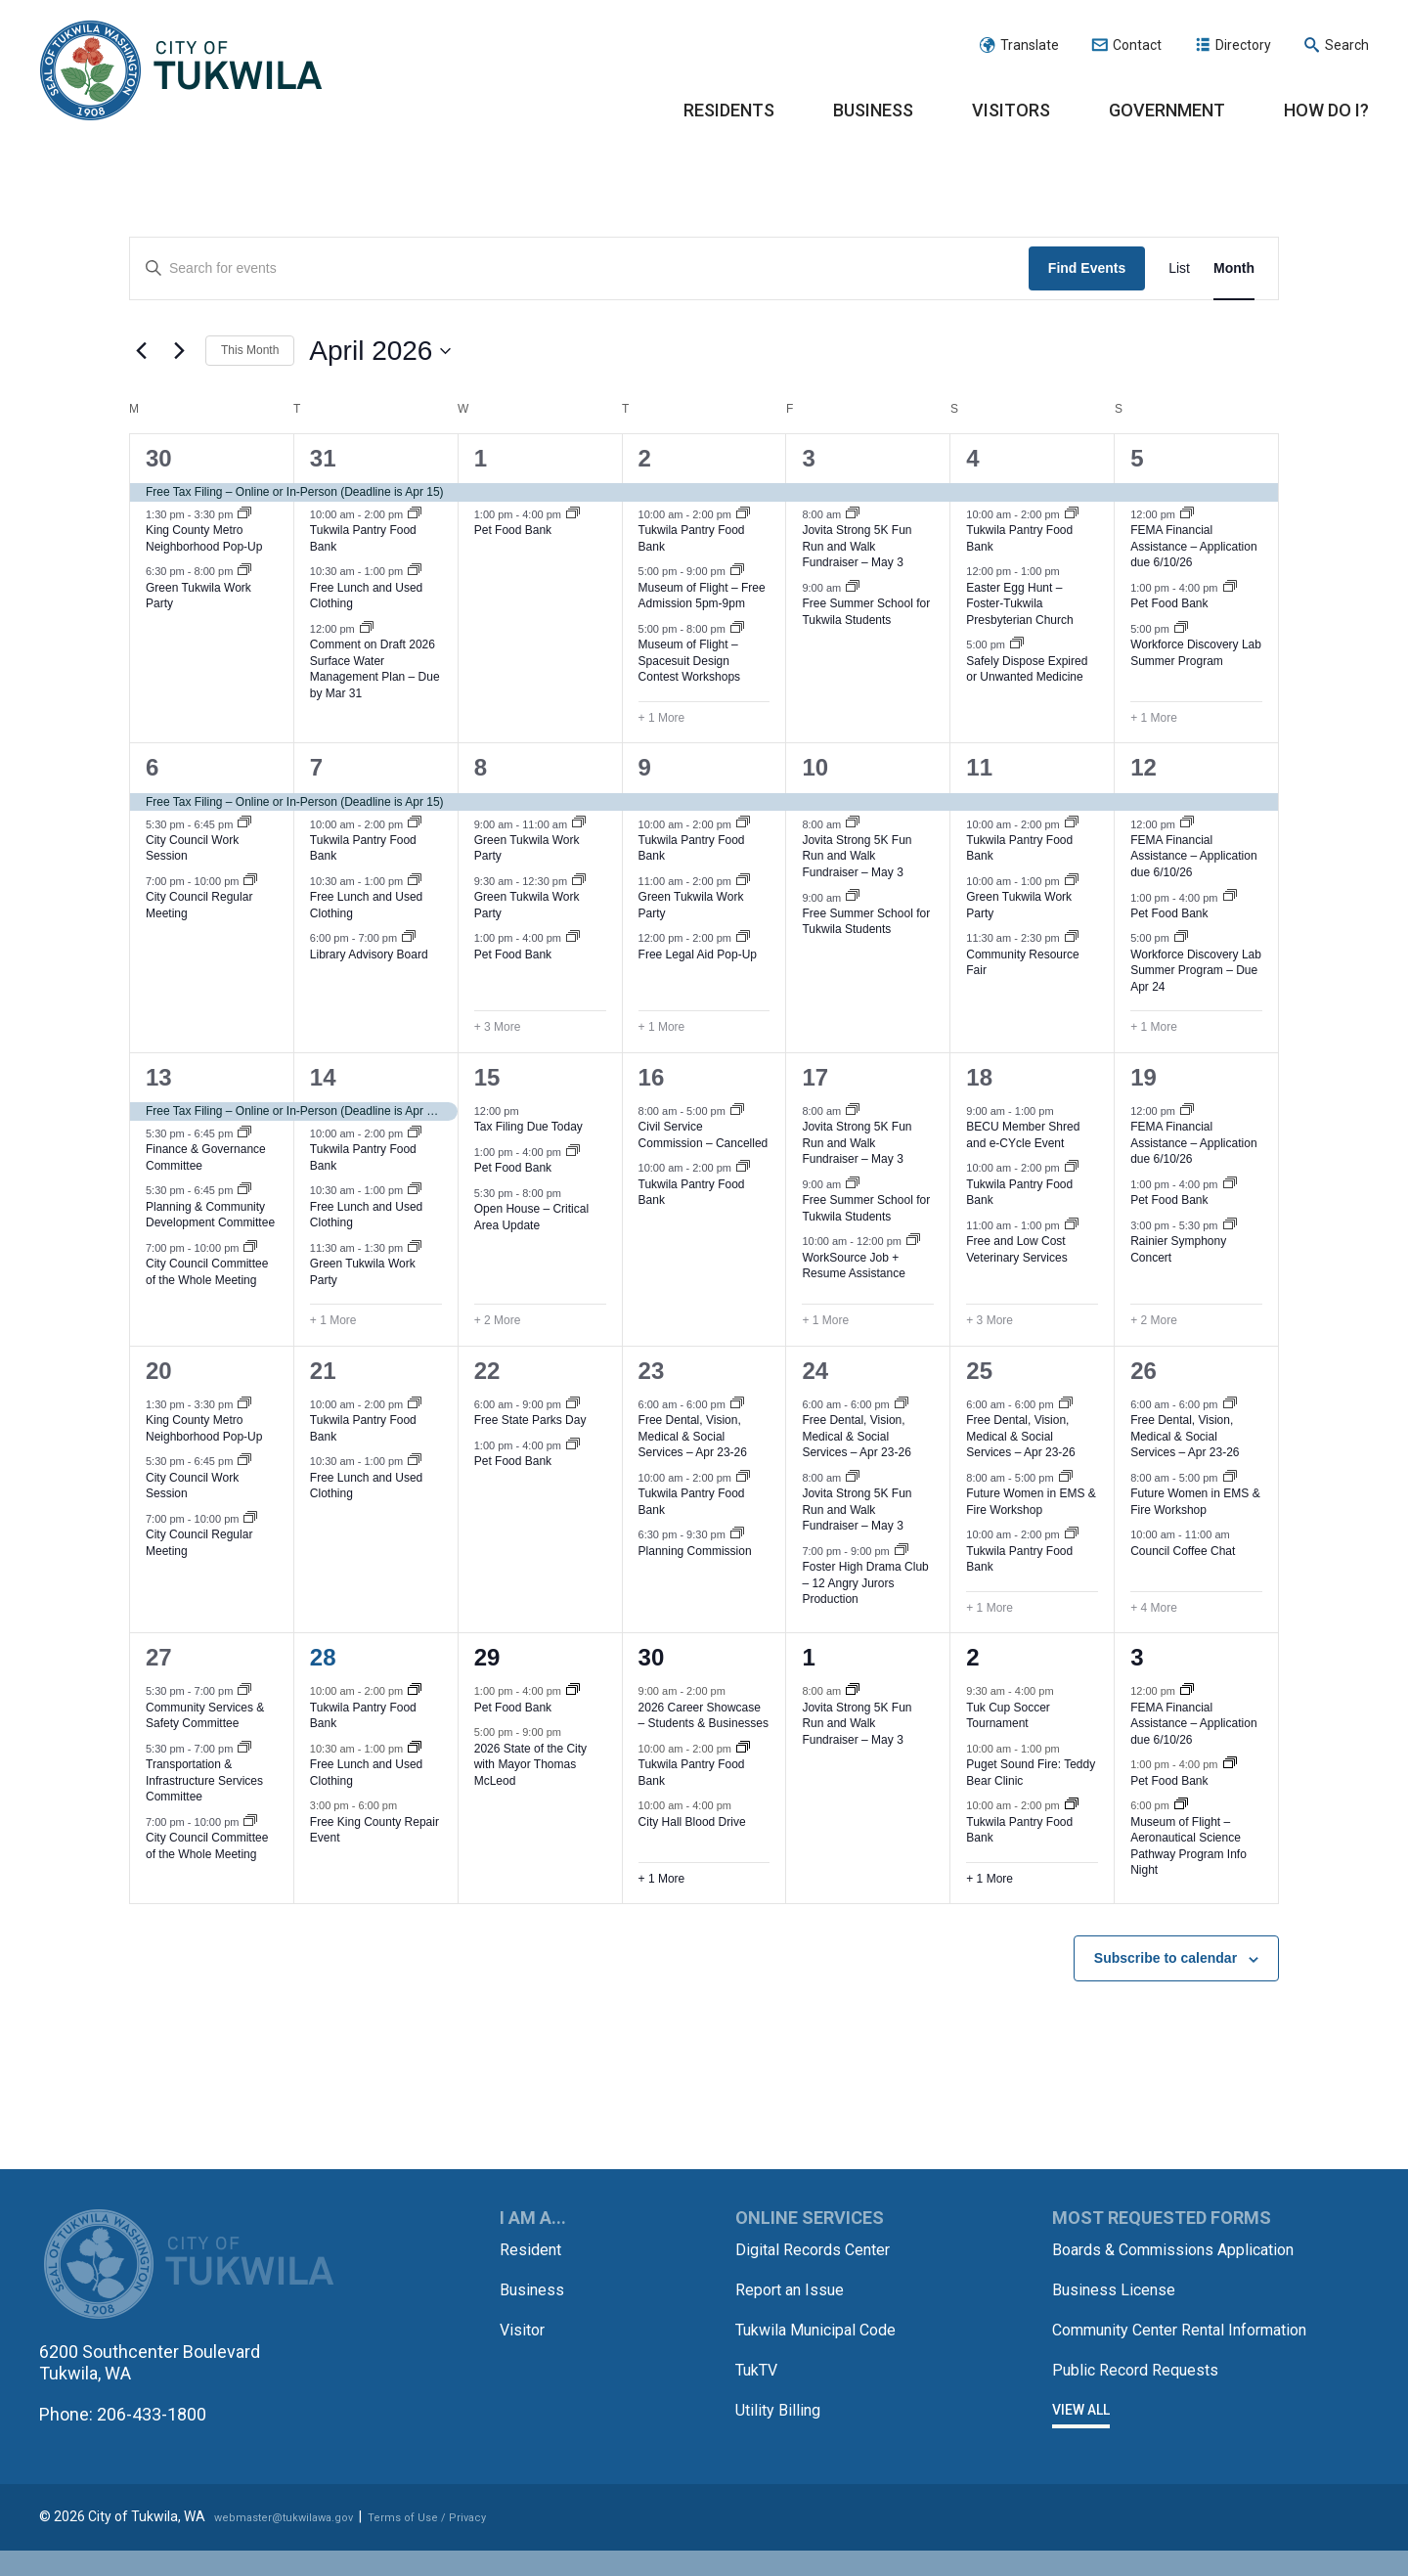 The image size is (1408, 2576). What do you see at coordinates (1143, 1370) in the screenshot?
I see `26 [April 26]` at bounding box center [1143, 1370].